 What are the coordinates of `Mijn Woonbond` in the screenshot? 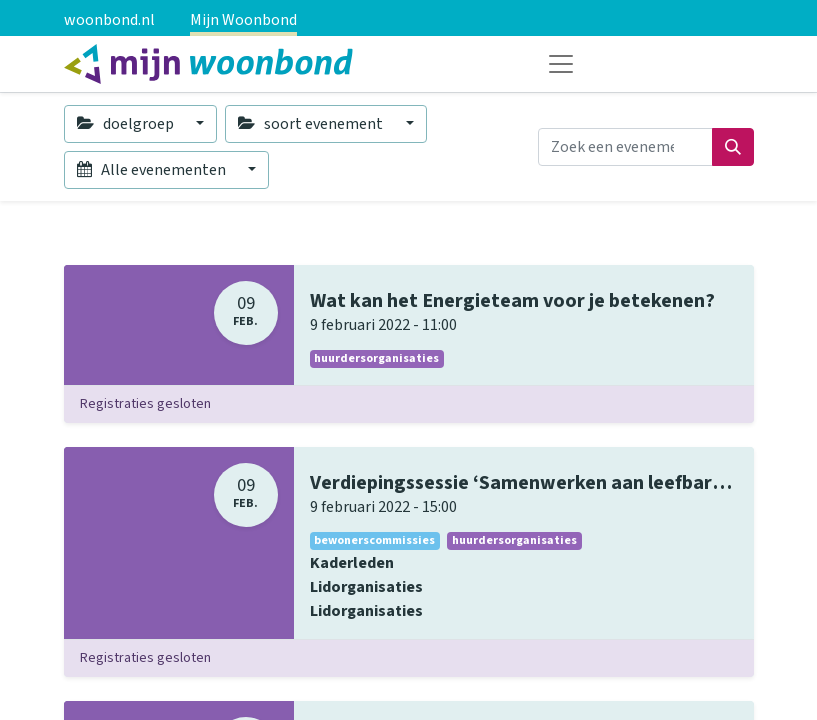 It's located at (243, 20).